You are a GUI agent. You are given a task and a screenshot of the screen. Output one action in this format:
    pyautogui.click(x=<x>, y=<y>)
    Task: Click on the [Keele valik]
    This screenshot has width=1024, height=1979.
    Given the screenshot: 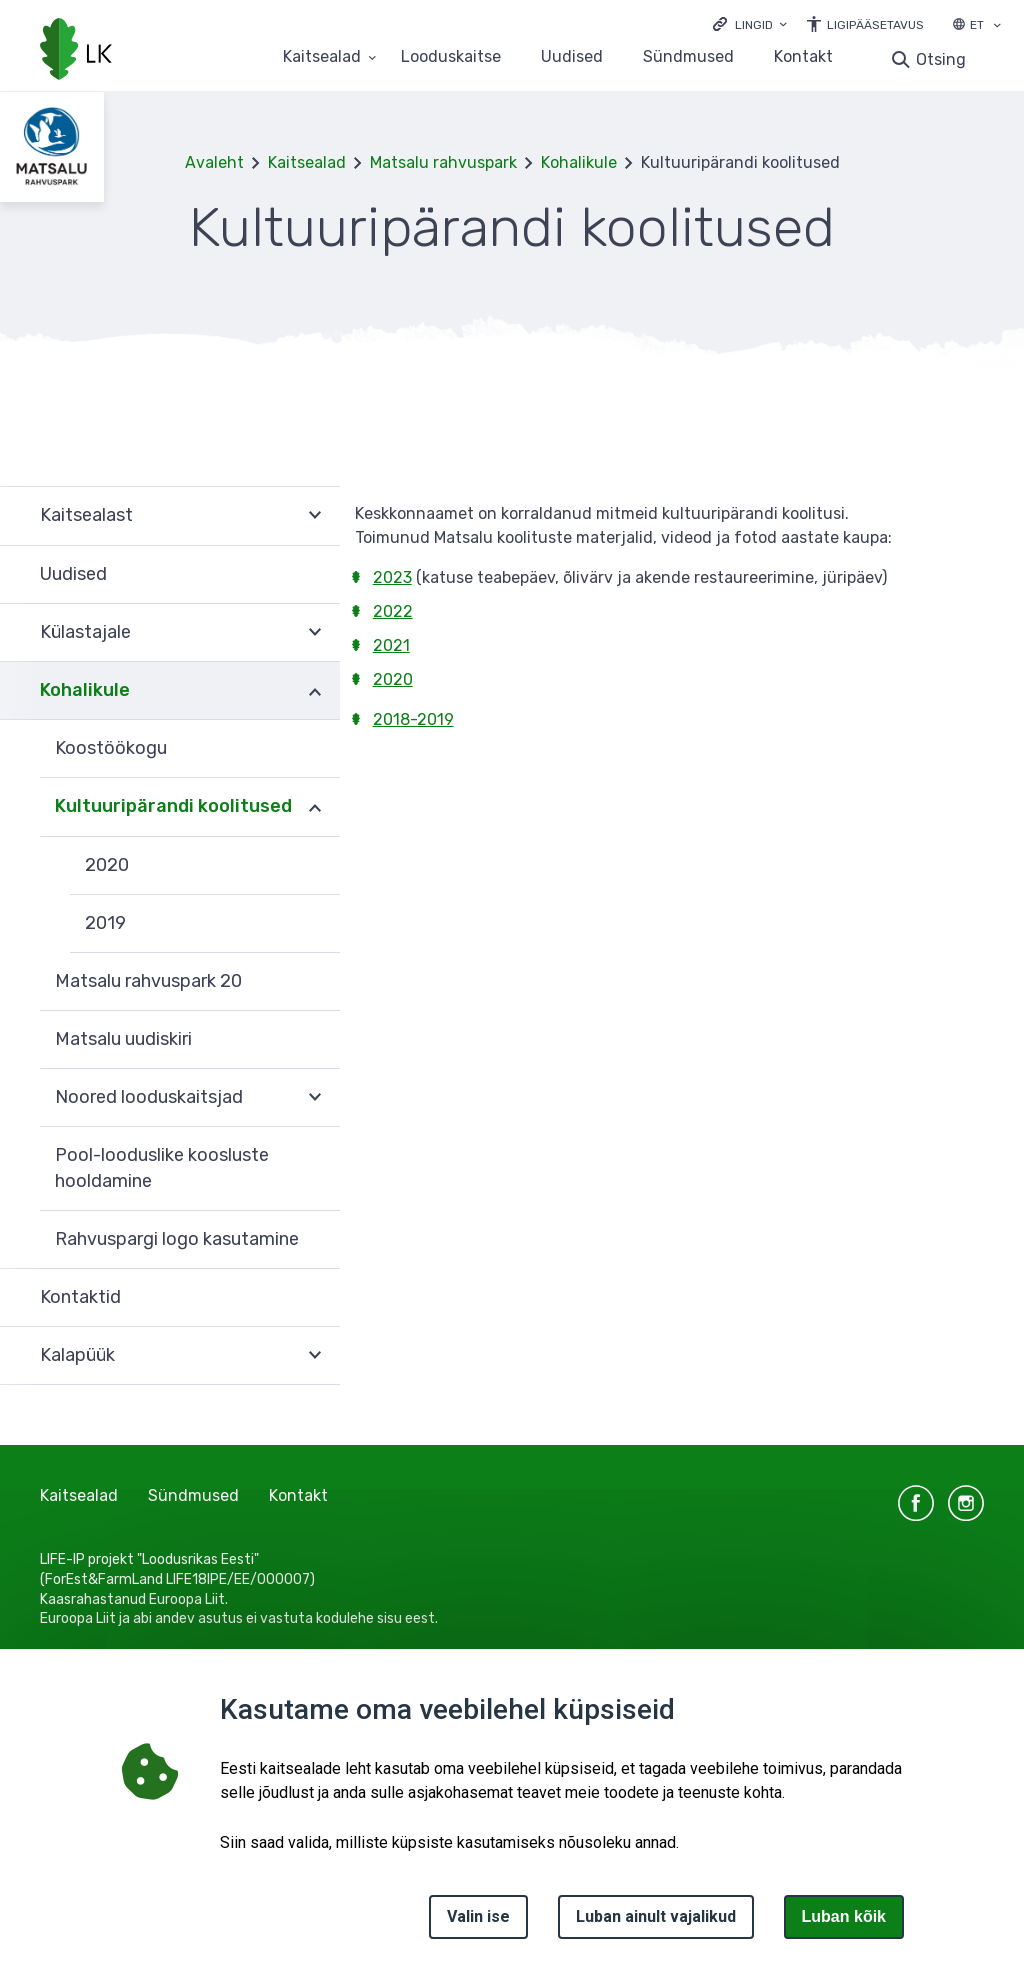 What is the action you would take?
    pyautogui.click(x=997, y=27)
    